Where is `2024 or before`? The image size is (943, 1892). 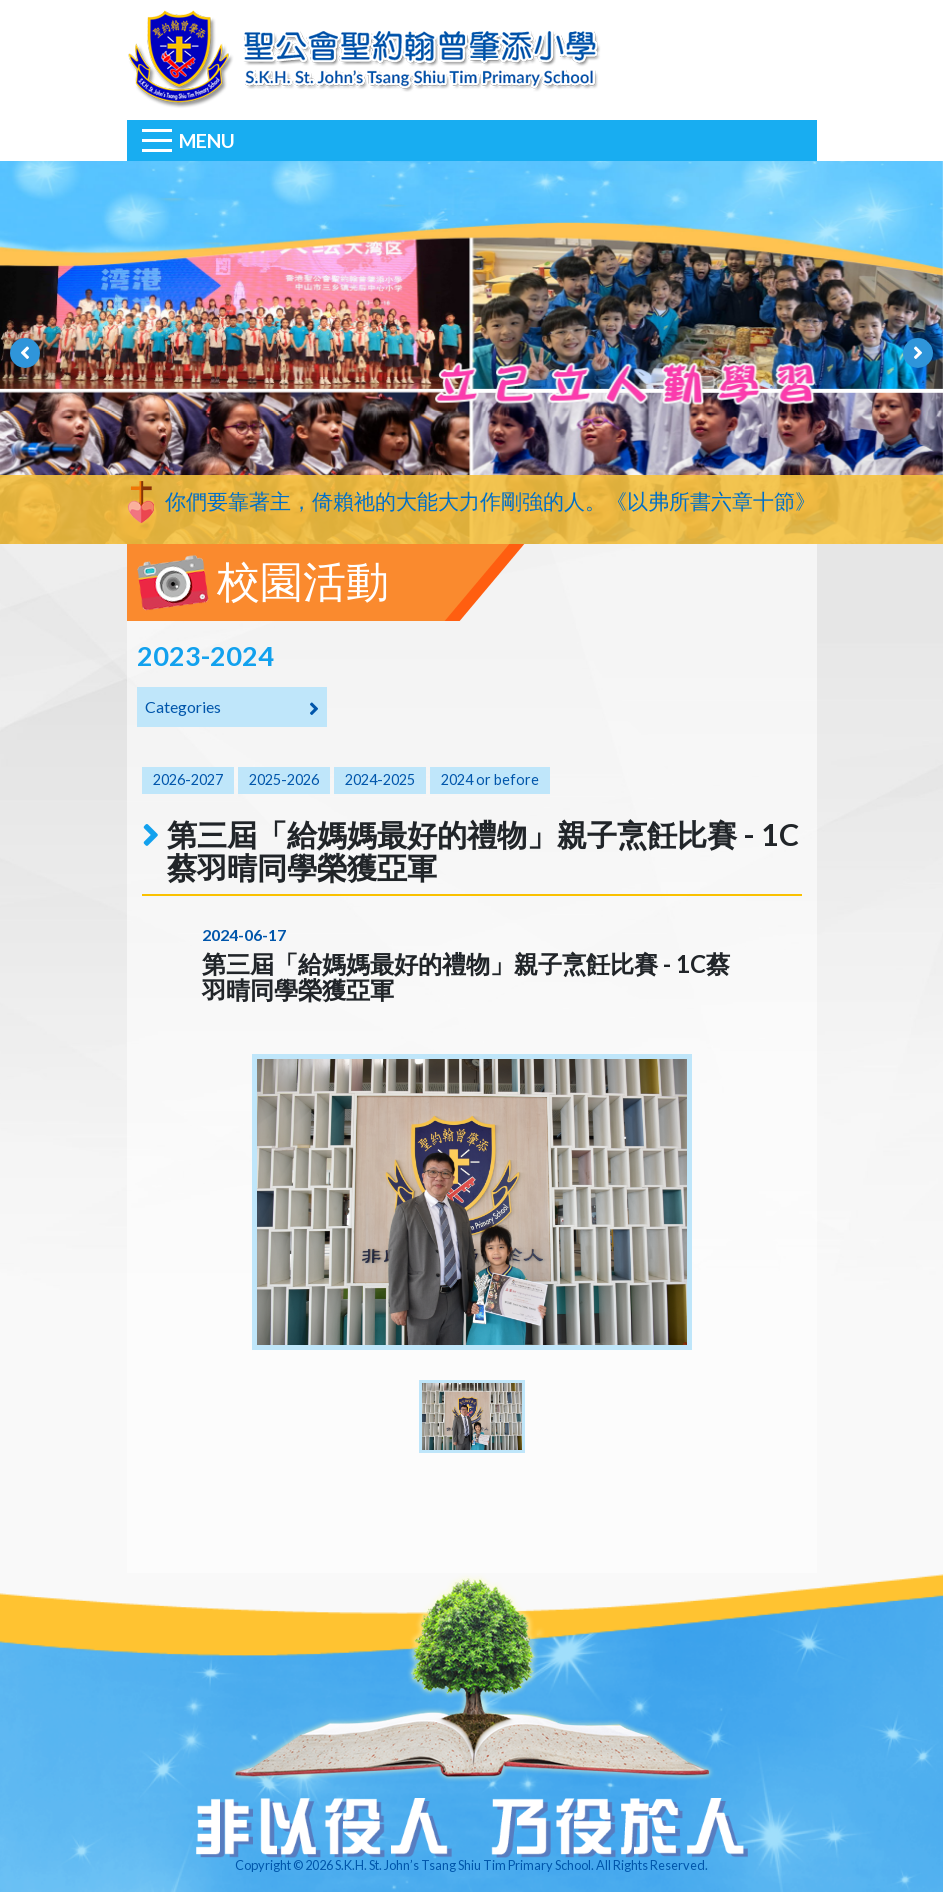
2024 or before is located at coordinates (490, 779).